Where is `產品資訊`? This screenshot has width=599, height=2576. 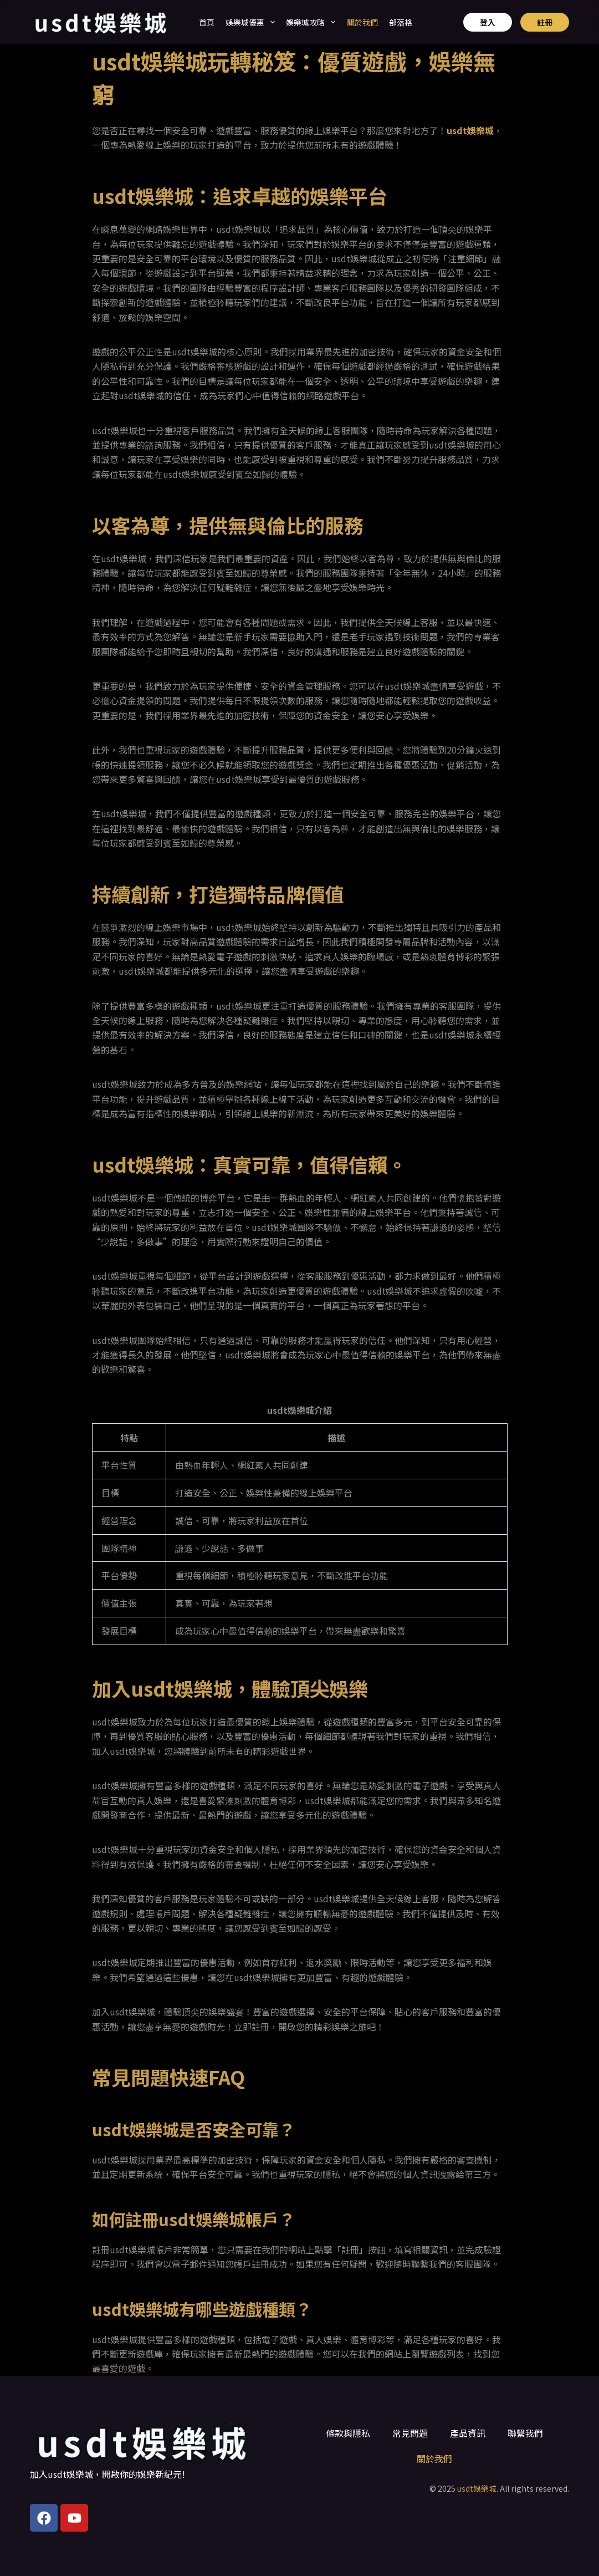
產品資訊 is located at coordinates (467, 2433).